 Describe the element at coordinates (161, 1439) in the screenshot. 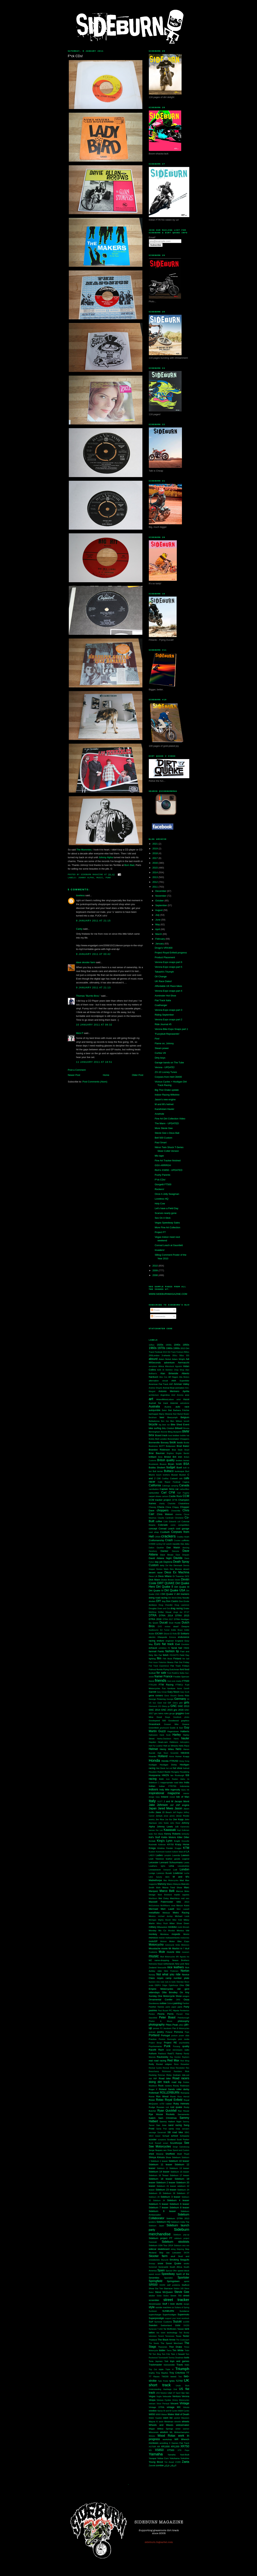

I see `Bolt London` at that location.